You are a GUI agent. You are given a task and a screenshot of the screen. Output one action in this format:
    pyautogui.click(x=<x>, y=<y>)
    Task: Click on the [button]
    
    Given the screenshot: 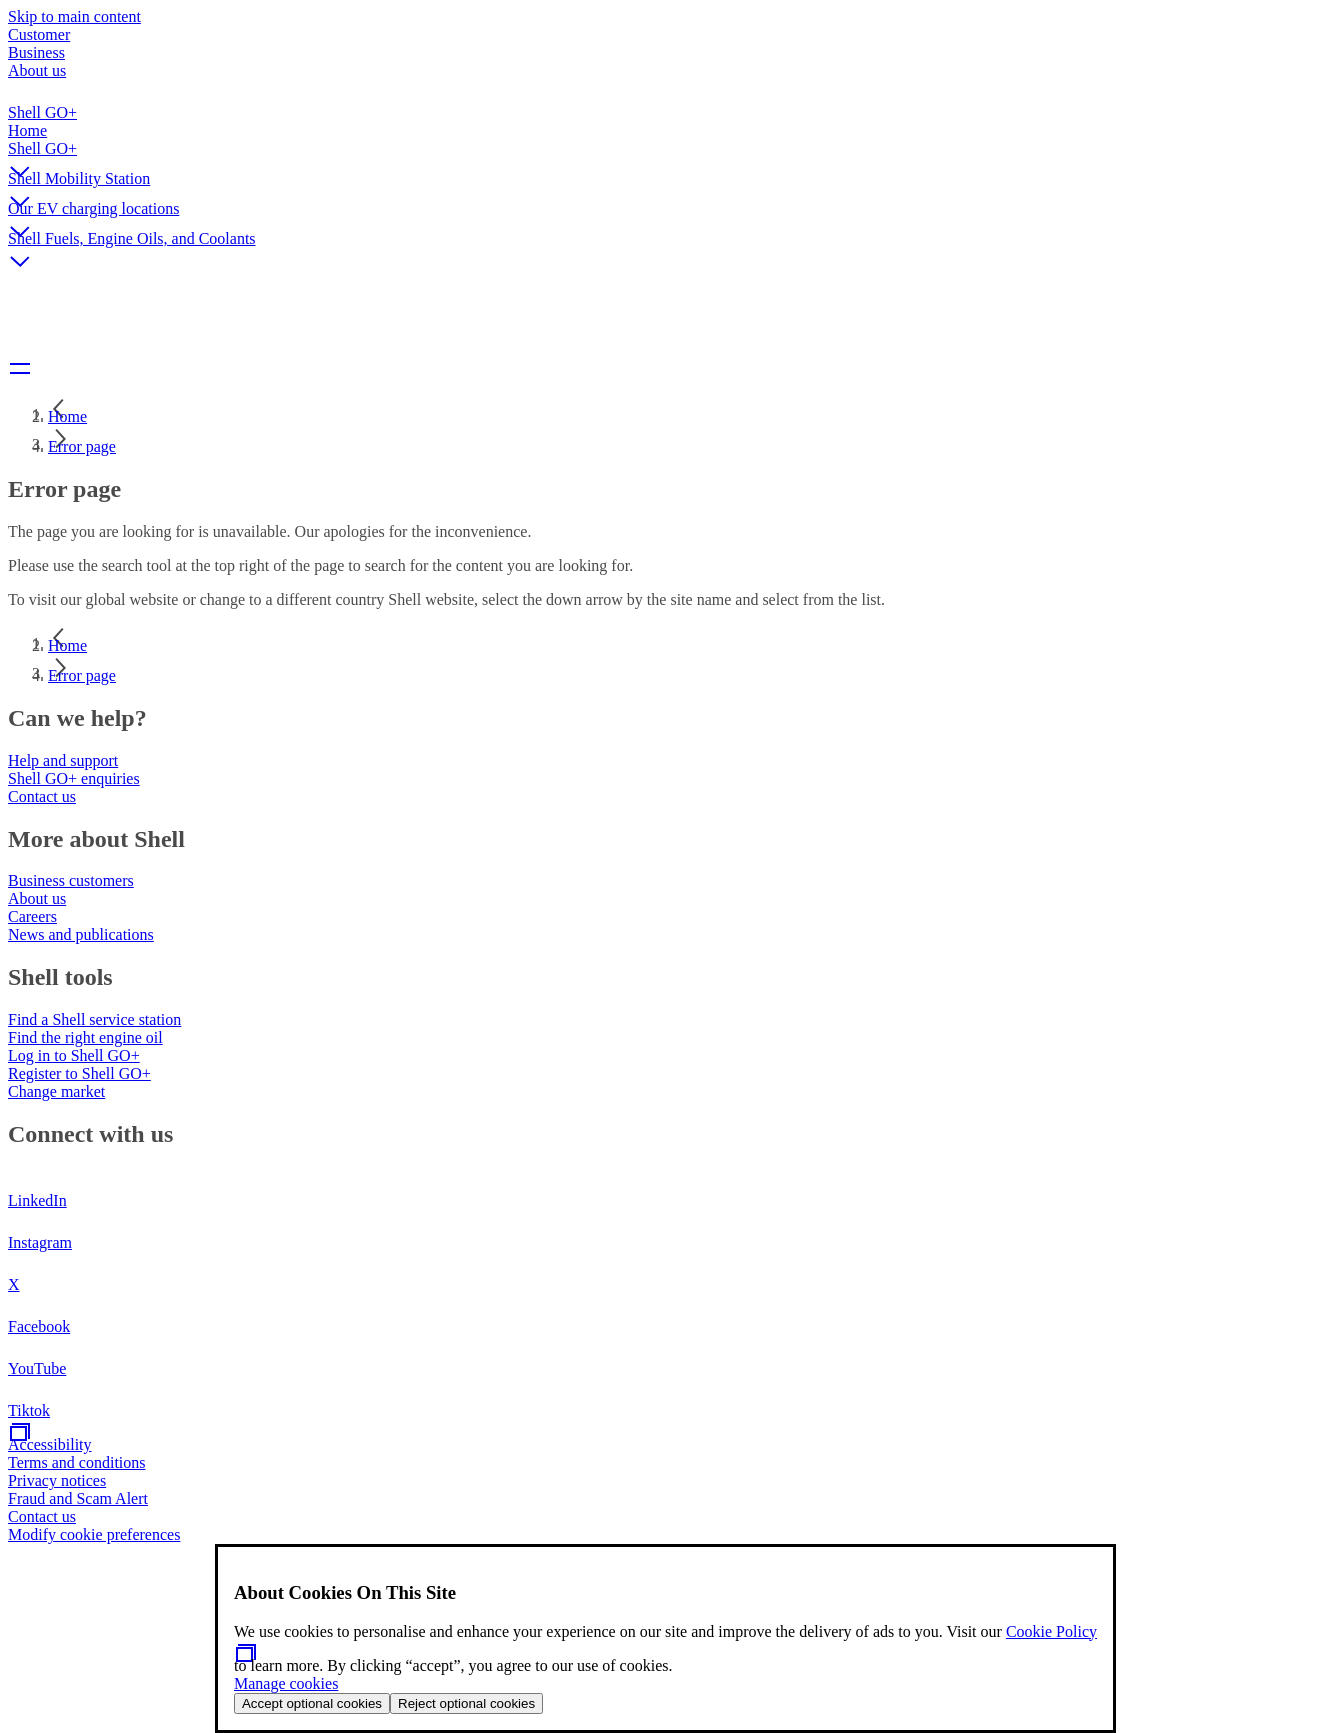 What is the action you would take?
    pyautogui.click(x=665, y=155)
    